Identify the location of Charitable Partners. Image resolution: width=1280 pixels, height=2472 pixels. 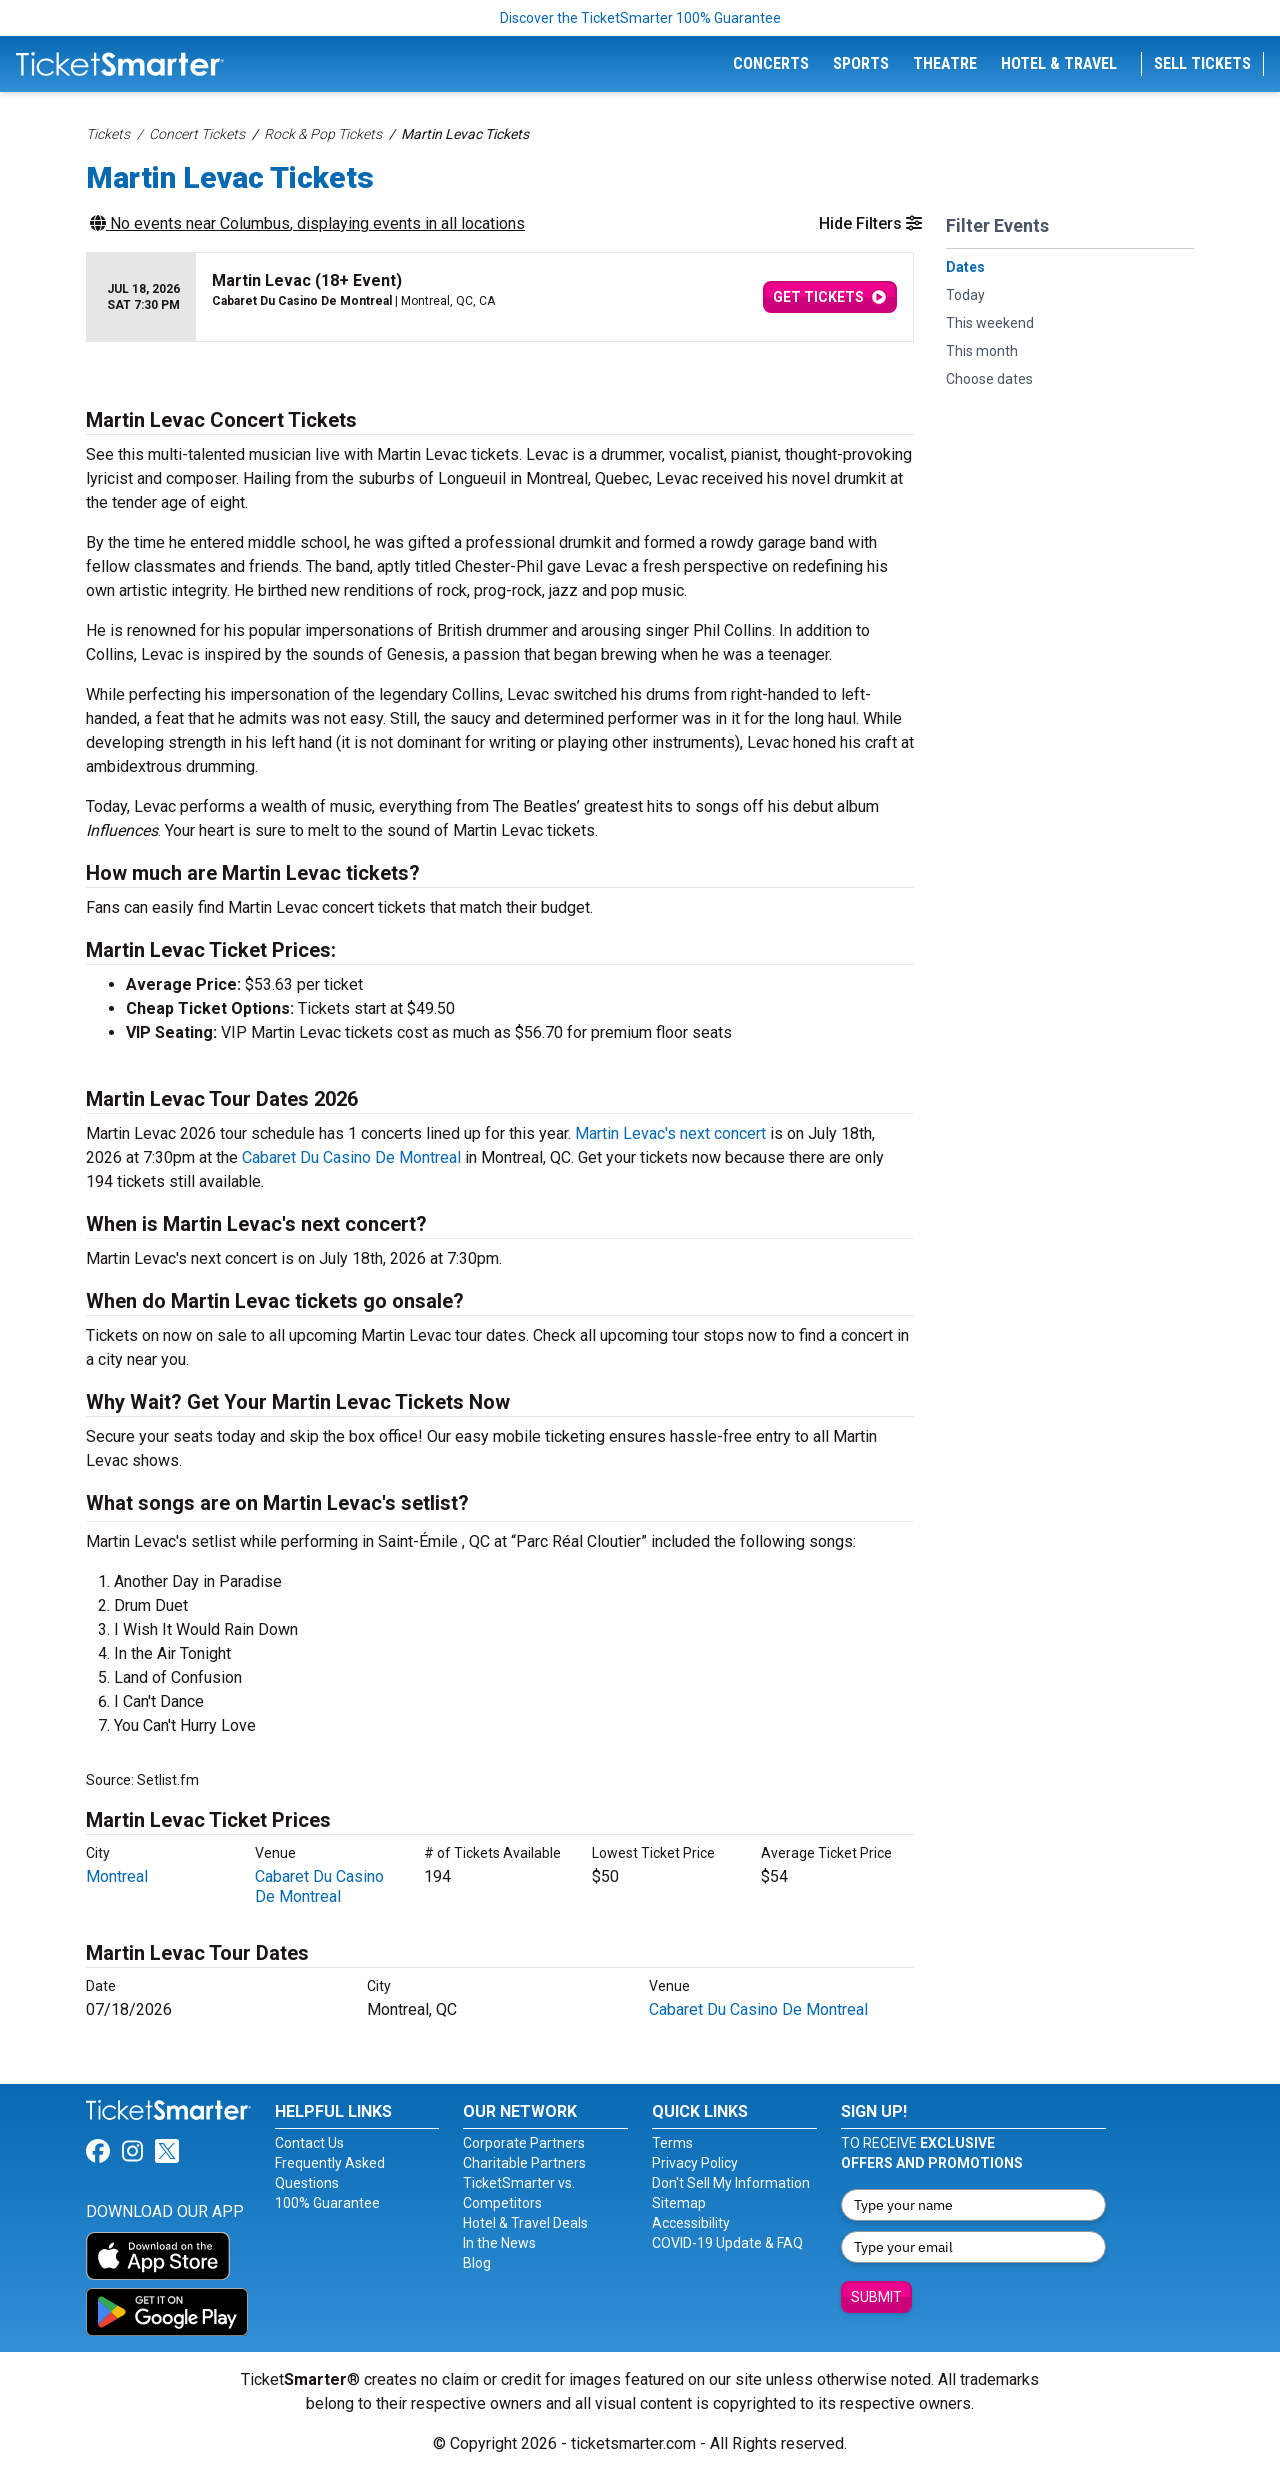
(524, 2163).